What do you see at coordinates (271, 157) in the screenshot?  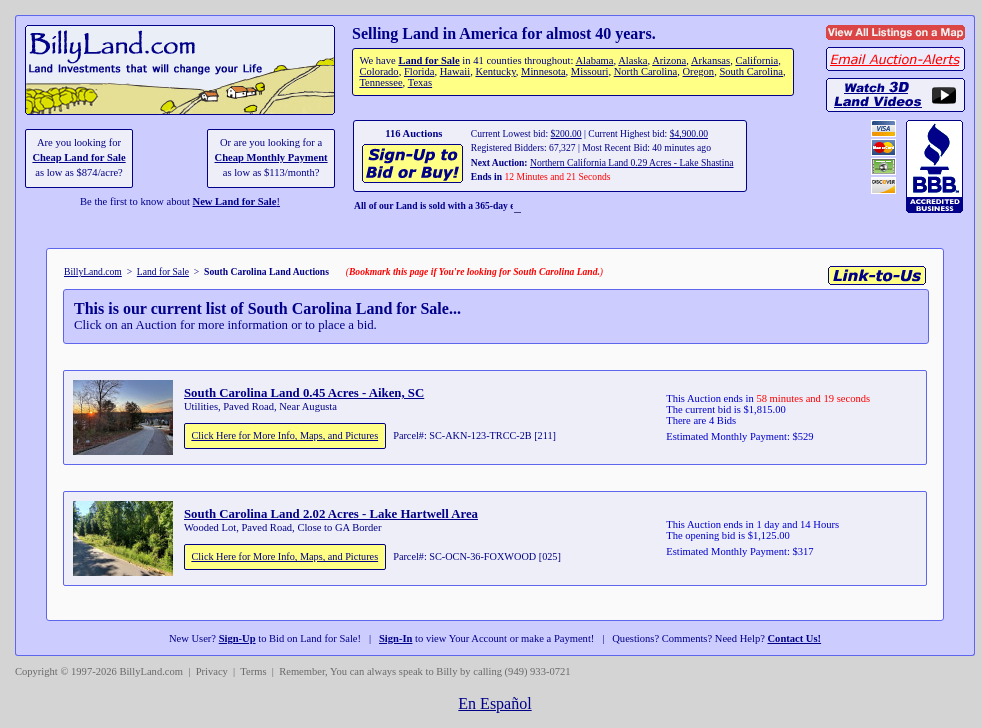 I see `Cheap Monthly Payment` at bounding box center [271, 157].